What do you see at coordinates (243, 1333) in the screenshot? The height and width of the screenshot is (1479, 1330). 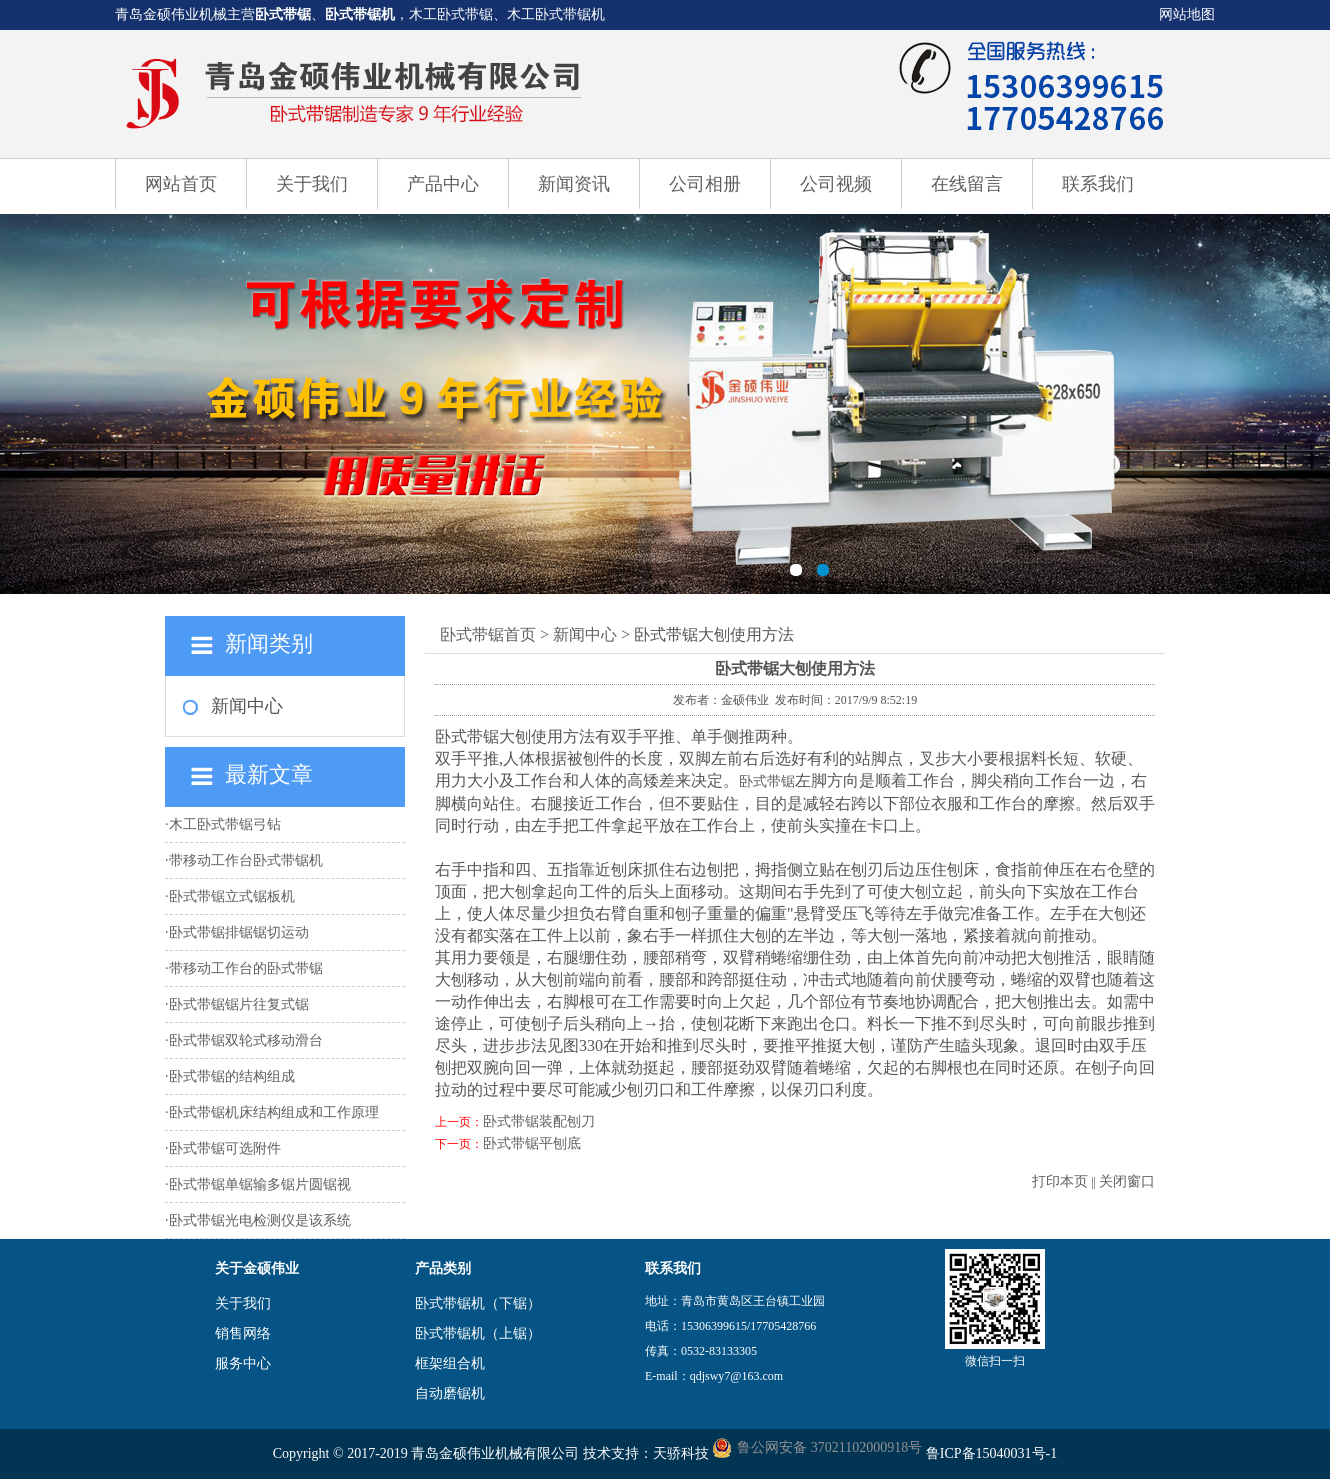 I see `销售网络` at bounding box center [243, 1333].